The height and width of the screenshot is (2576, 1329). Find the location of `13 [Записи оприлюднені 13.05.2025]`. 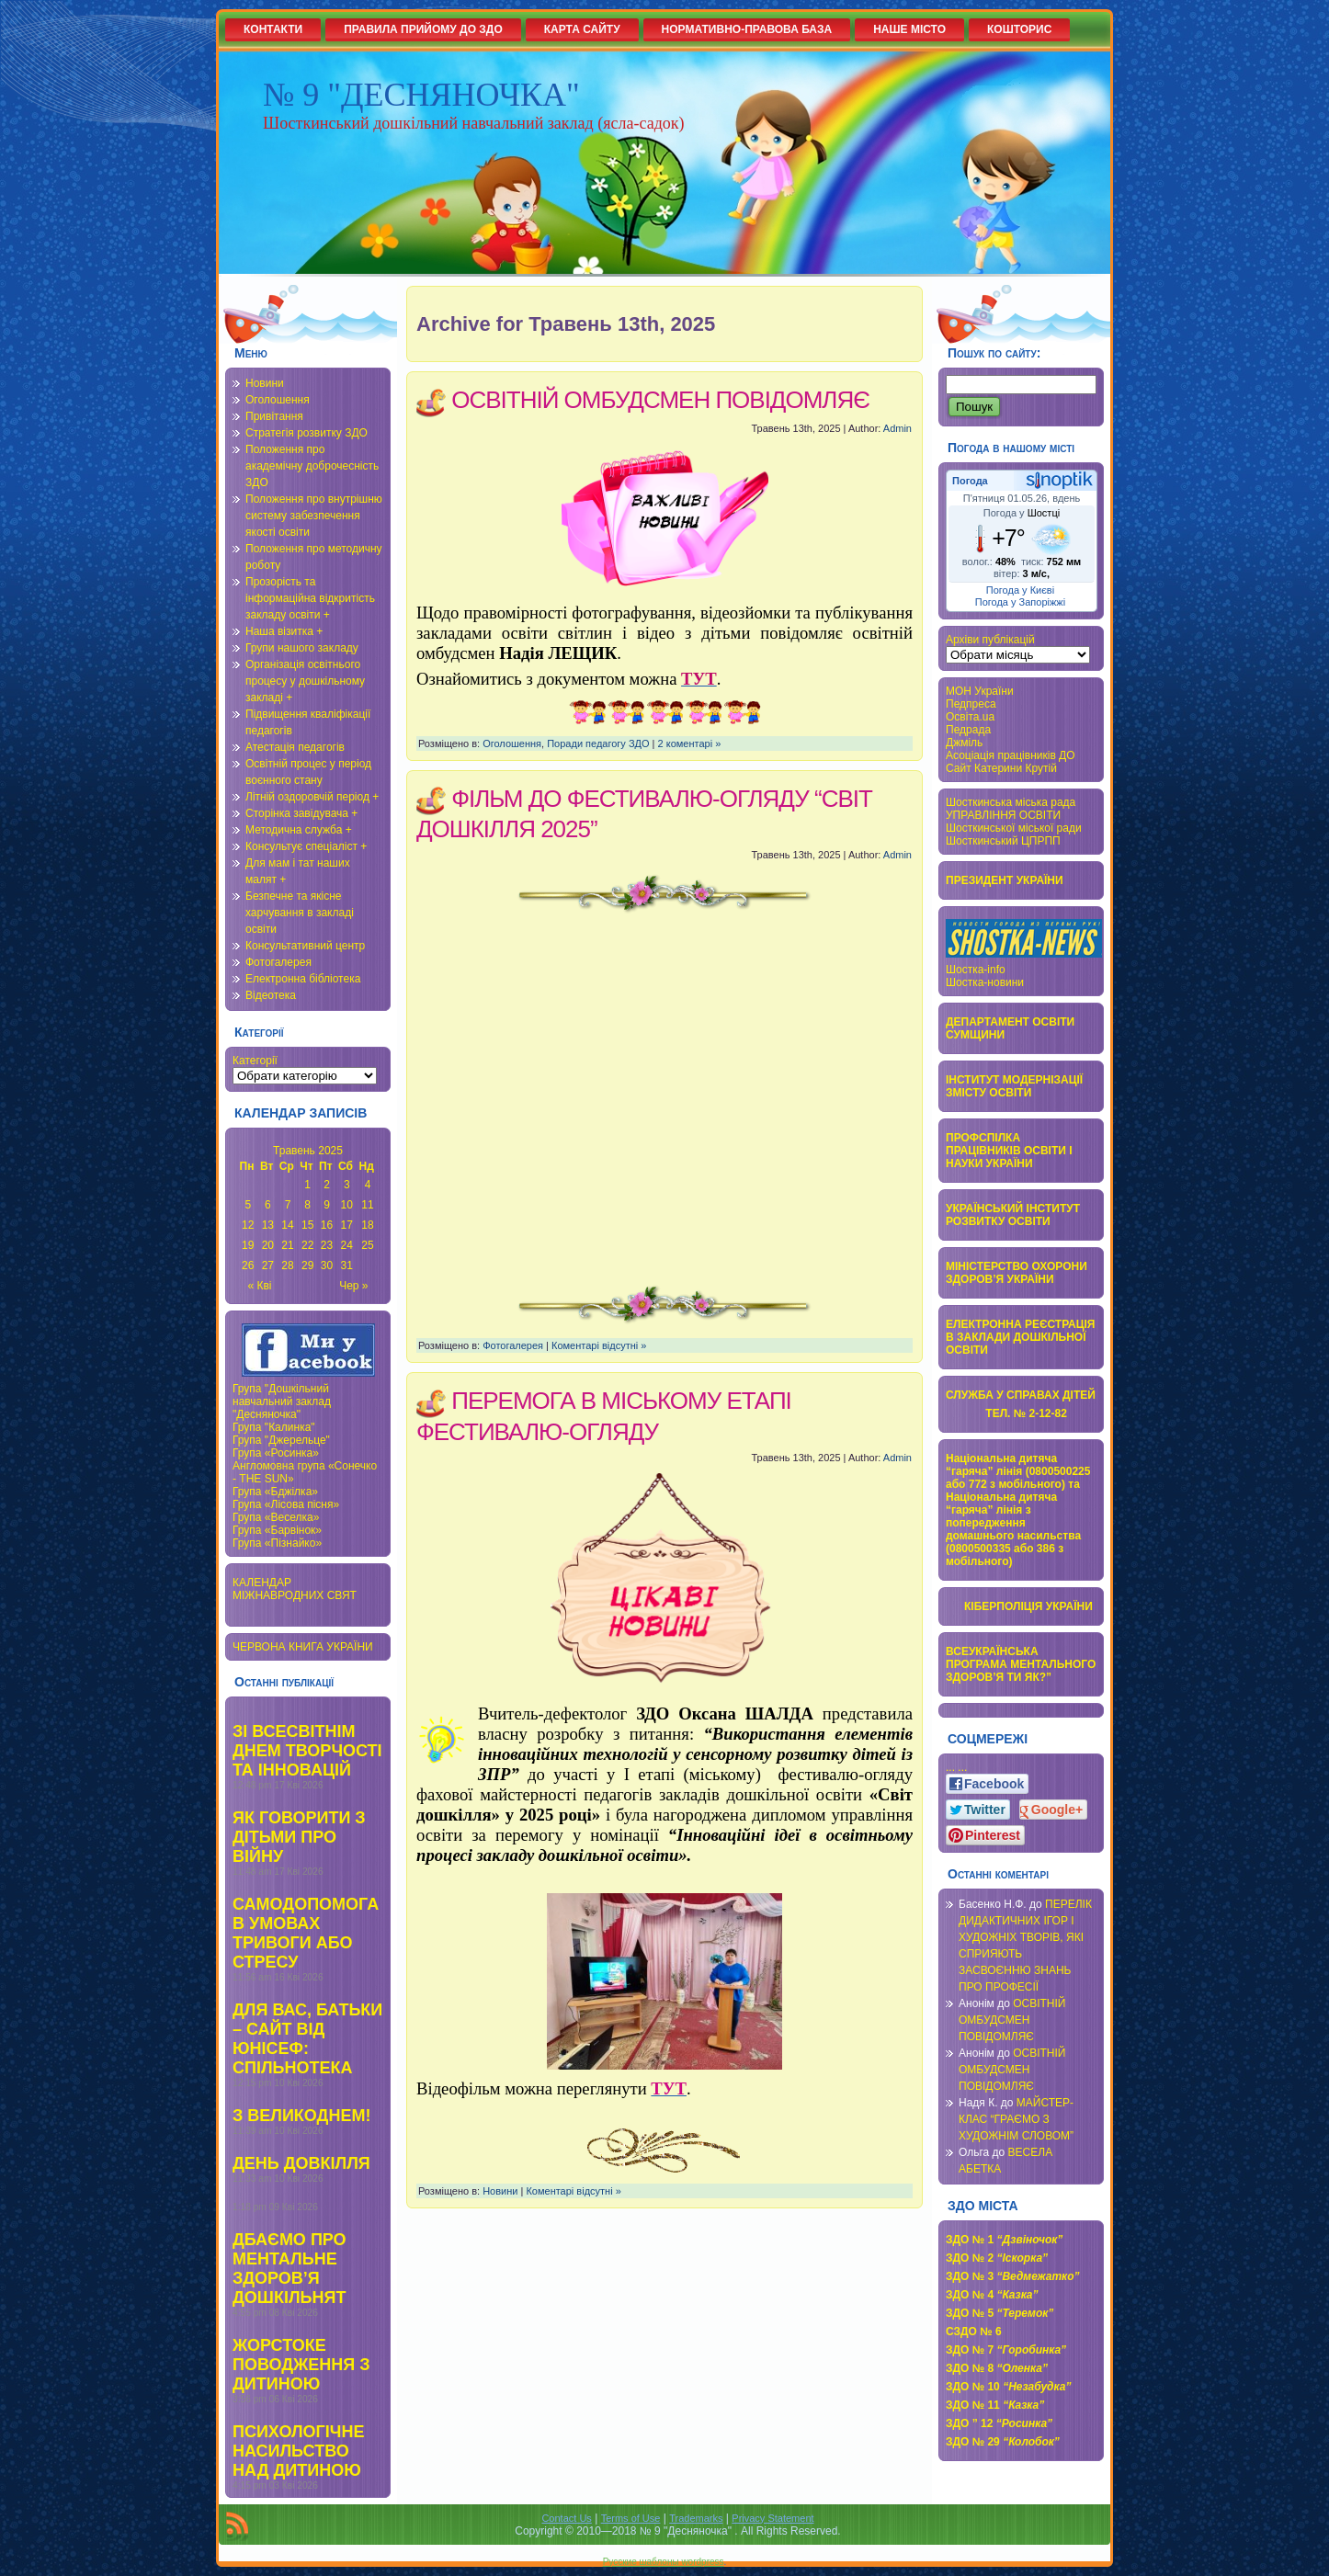

13 [Записи оприлюднені 13.05.2025] is located at coordinates (268, 1225).